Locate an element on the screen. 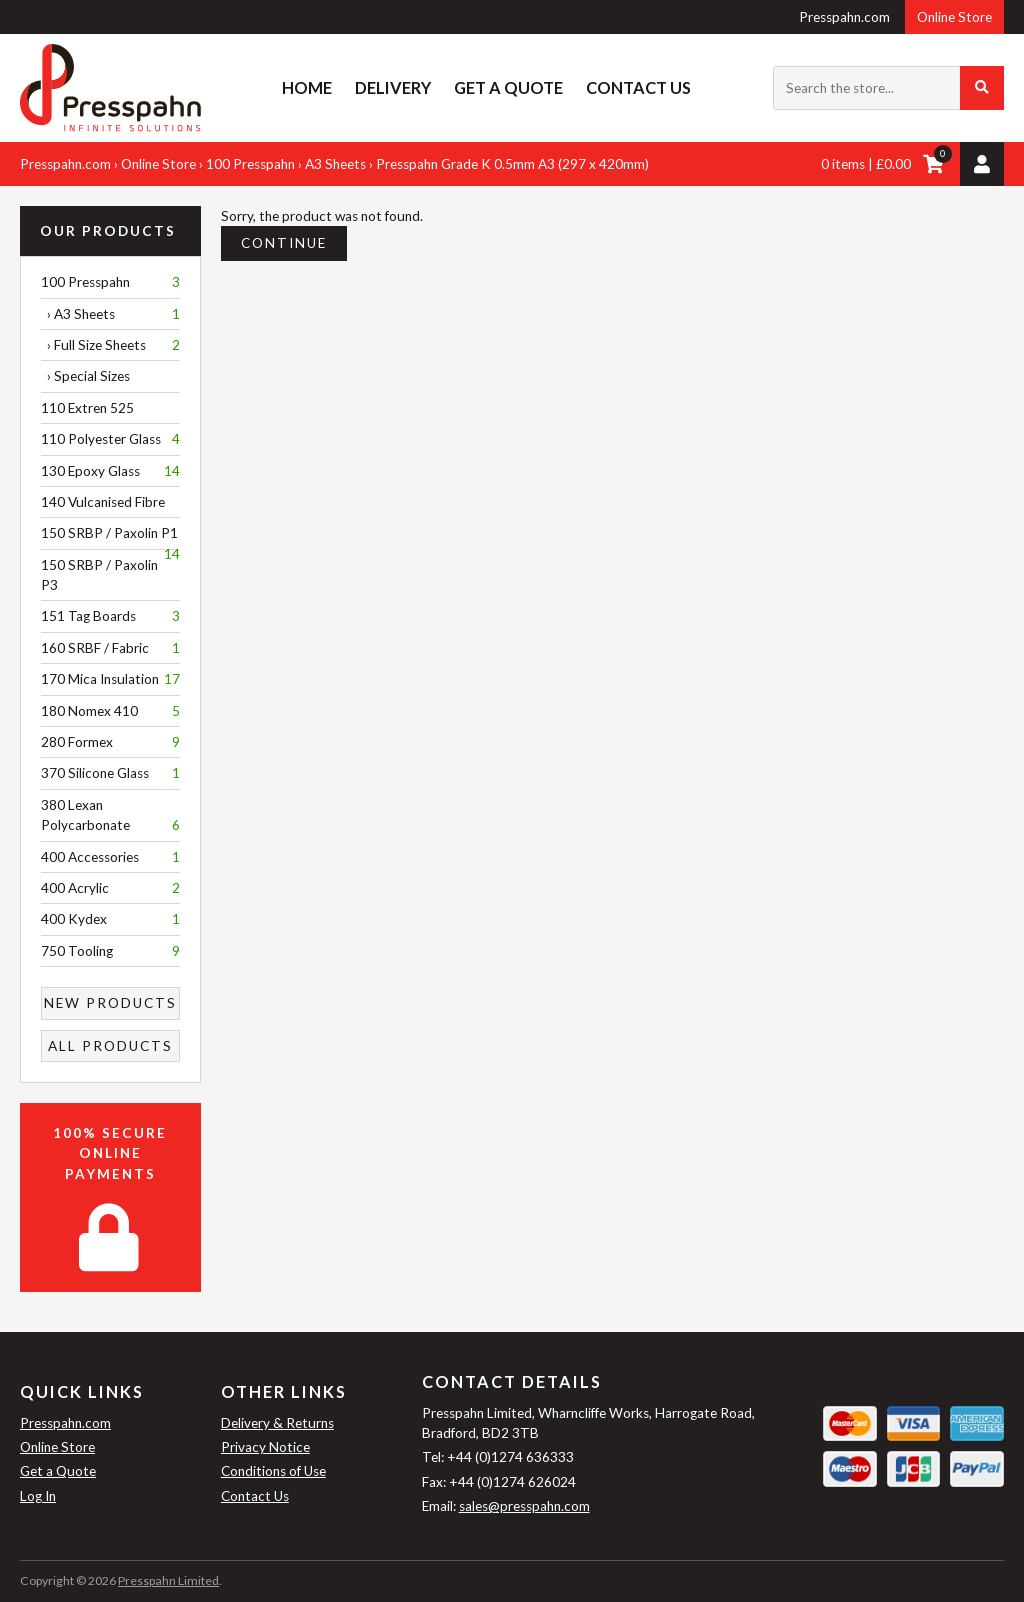  150 SRBP / Paxolin P1 is located at coordinates (110, 537).